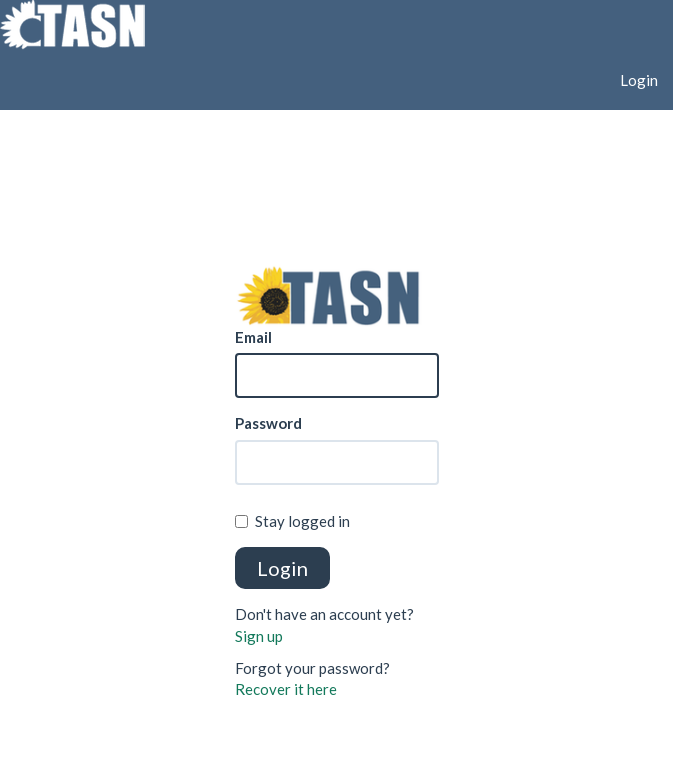 This screenshot has height=781, width=673. Describe the element at coordinates (639, 80) in the screenshot. I see `Login` at that location.